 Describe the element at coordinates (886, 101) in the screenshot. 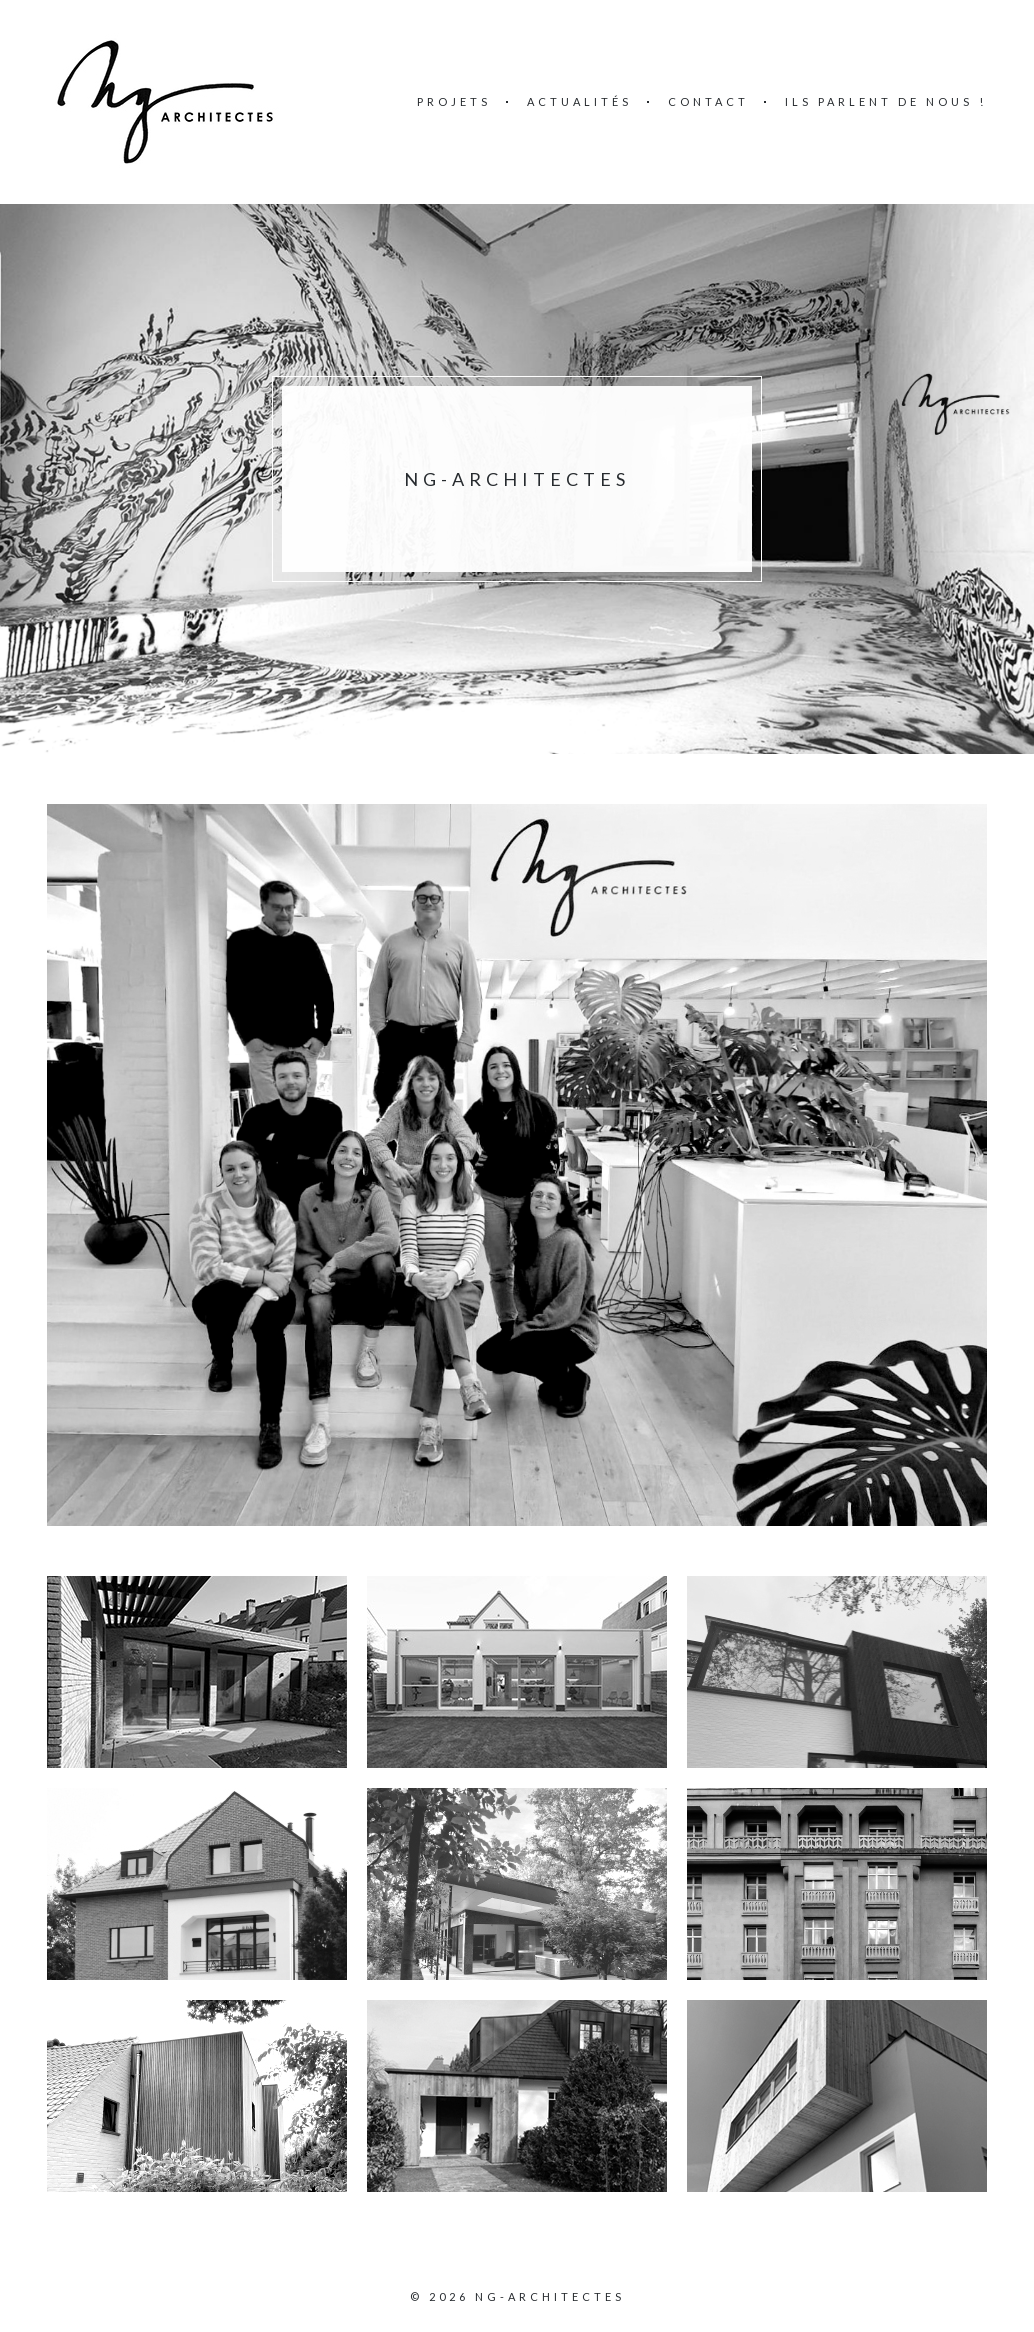

I see `Ils parlent de nous !` at that location.